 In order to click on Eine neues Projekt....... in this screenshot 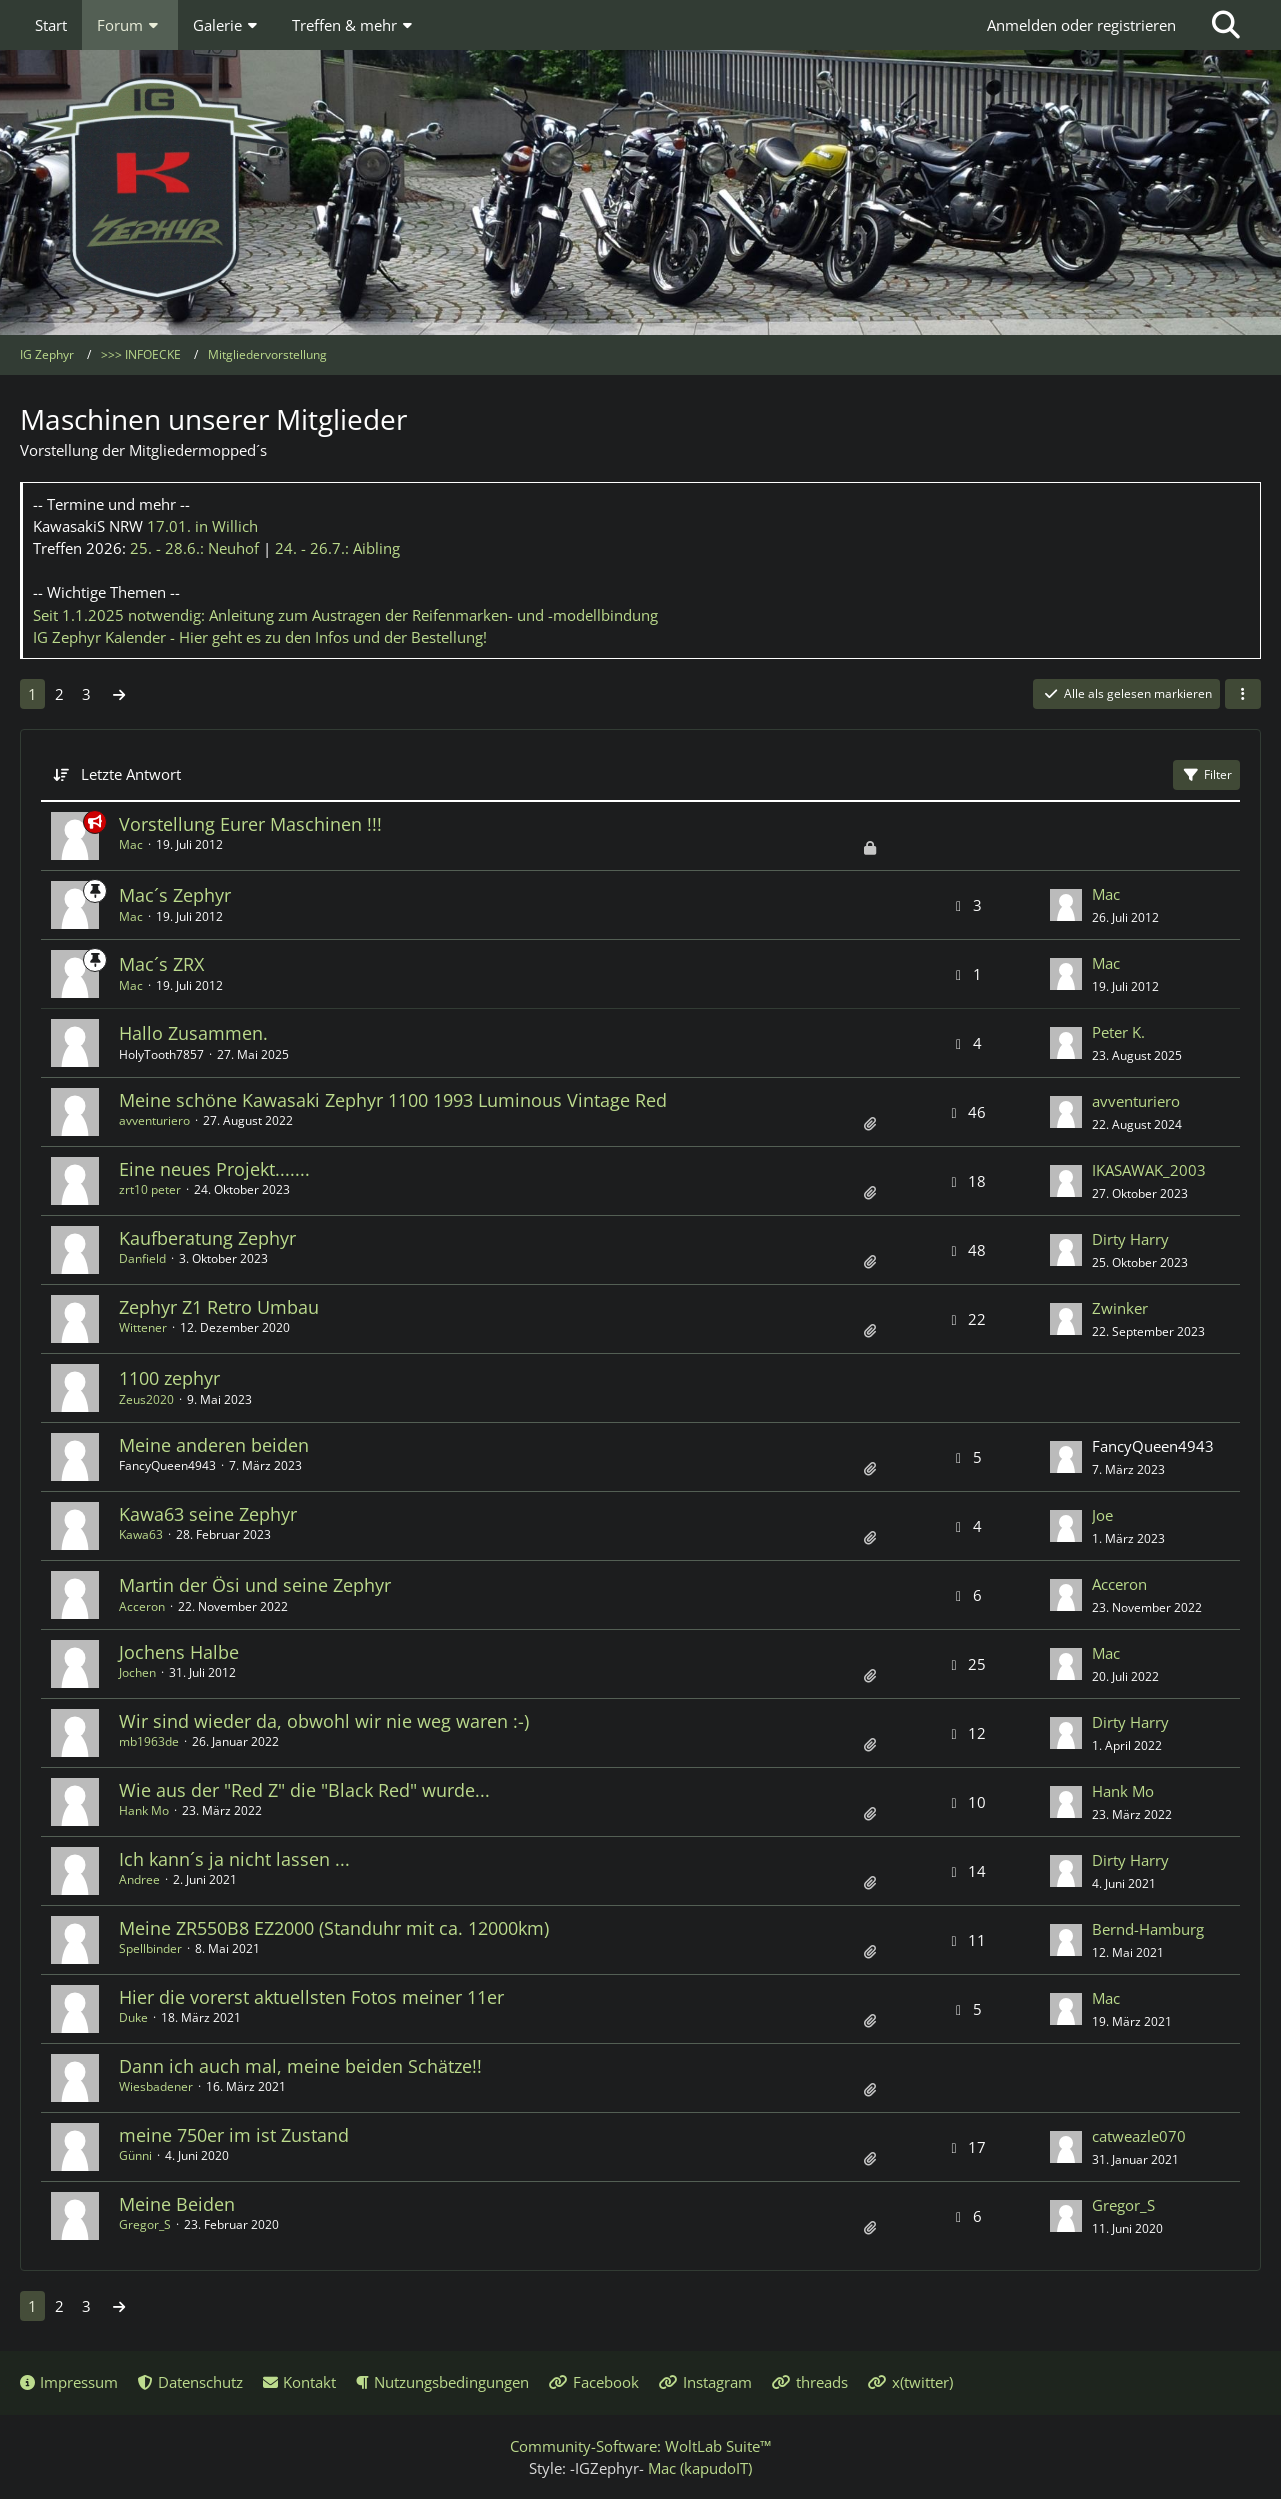, I will do `click(214, 1169)`.